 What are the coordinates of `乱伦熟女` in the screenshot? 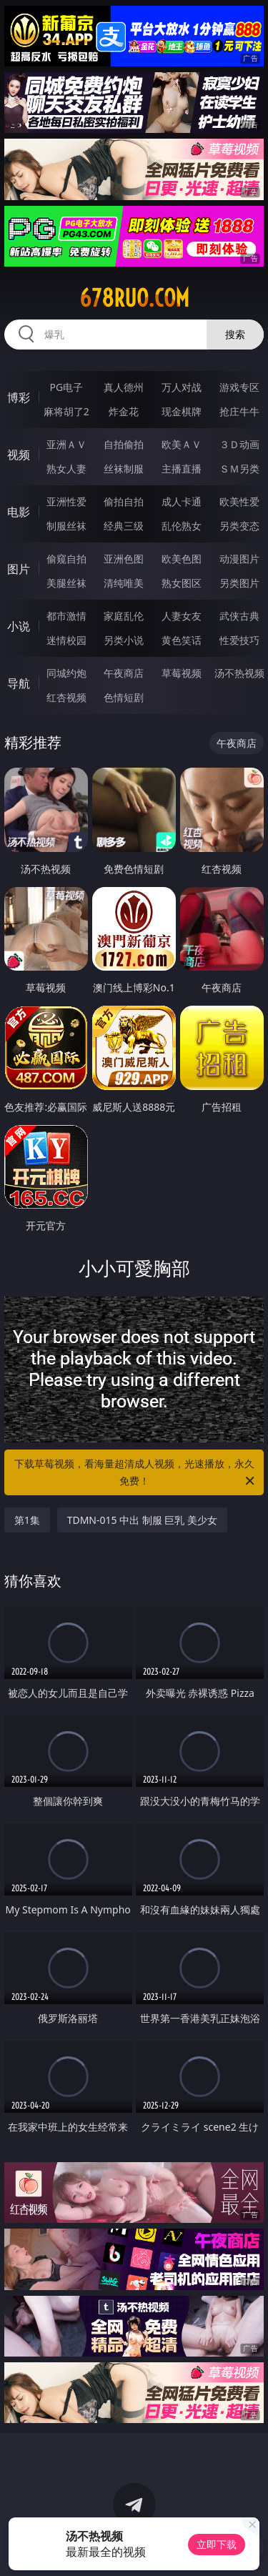 It's located at (182, 525).